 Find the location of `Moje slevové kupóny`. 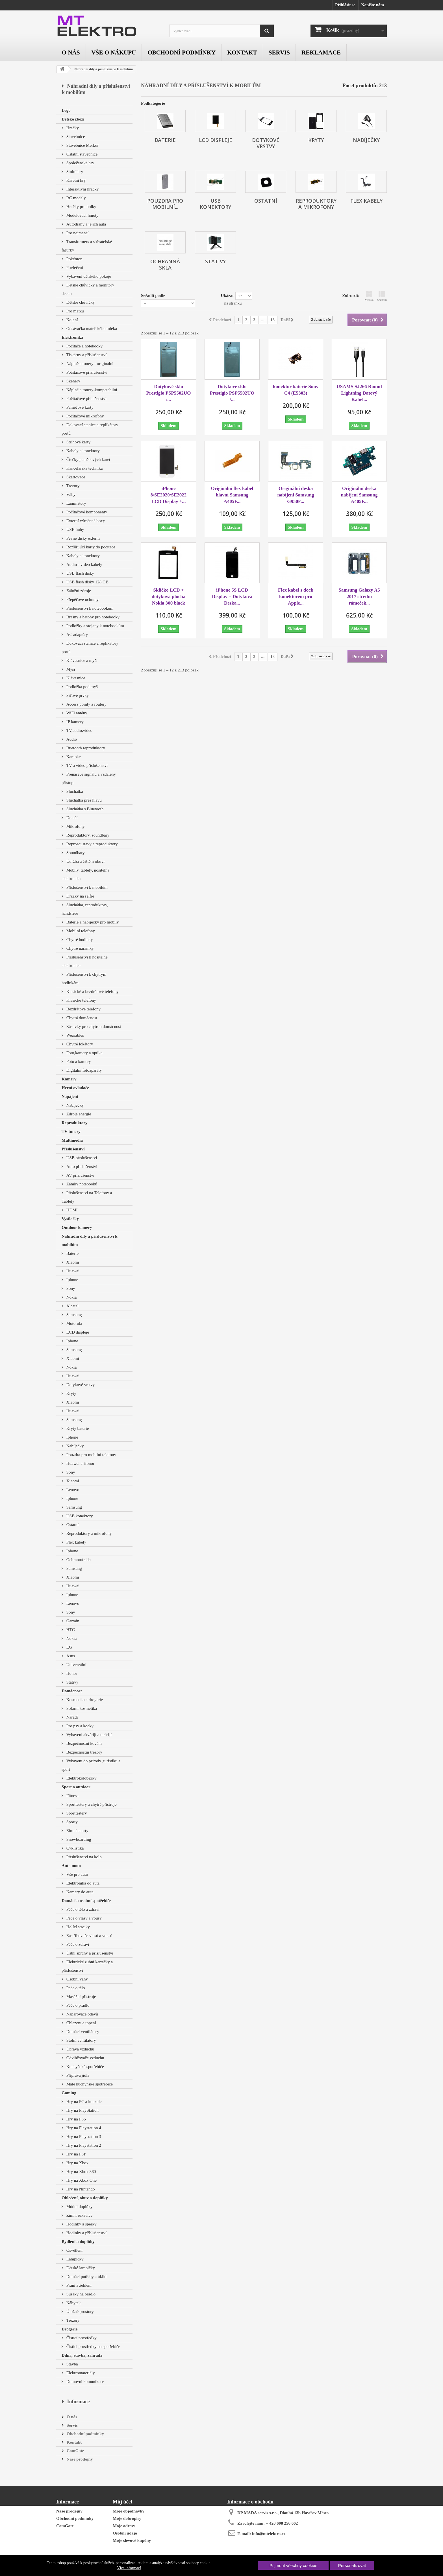

Moje slevové kupóny is located at coordinates (132, 2540).